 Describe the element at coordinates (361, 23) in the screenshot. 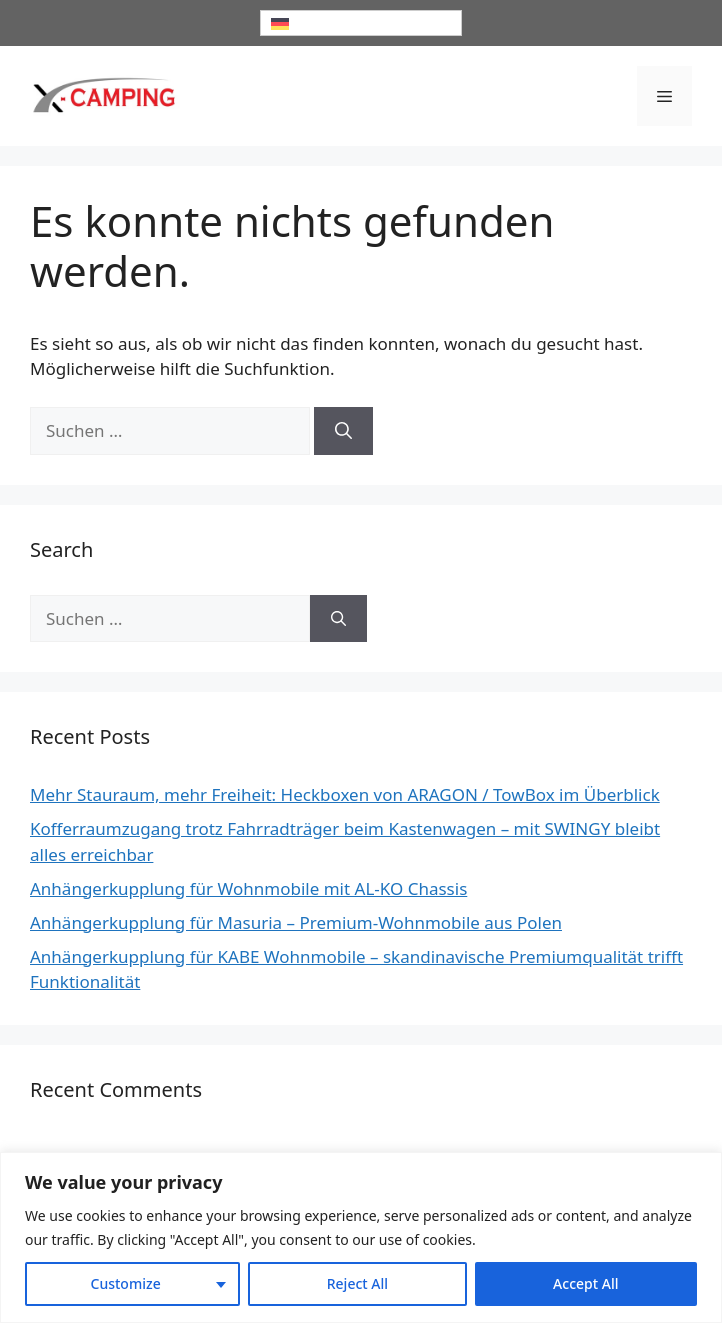

I see `[menuitem]` at that location.